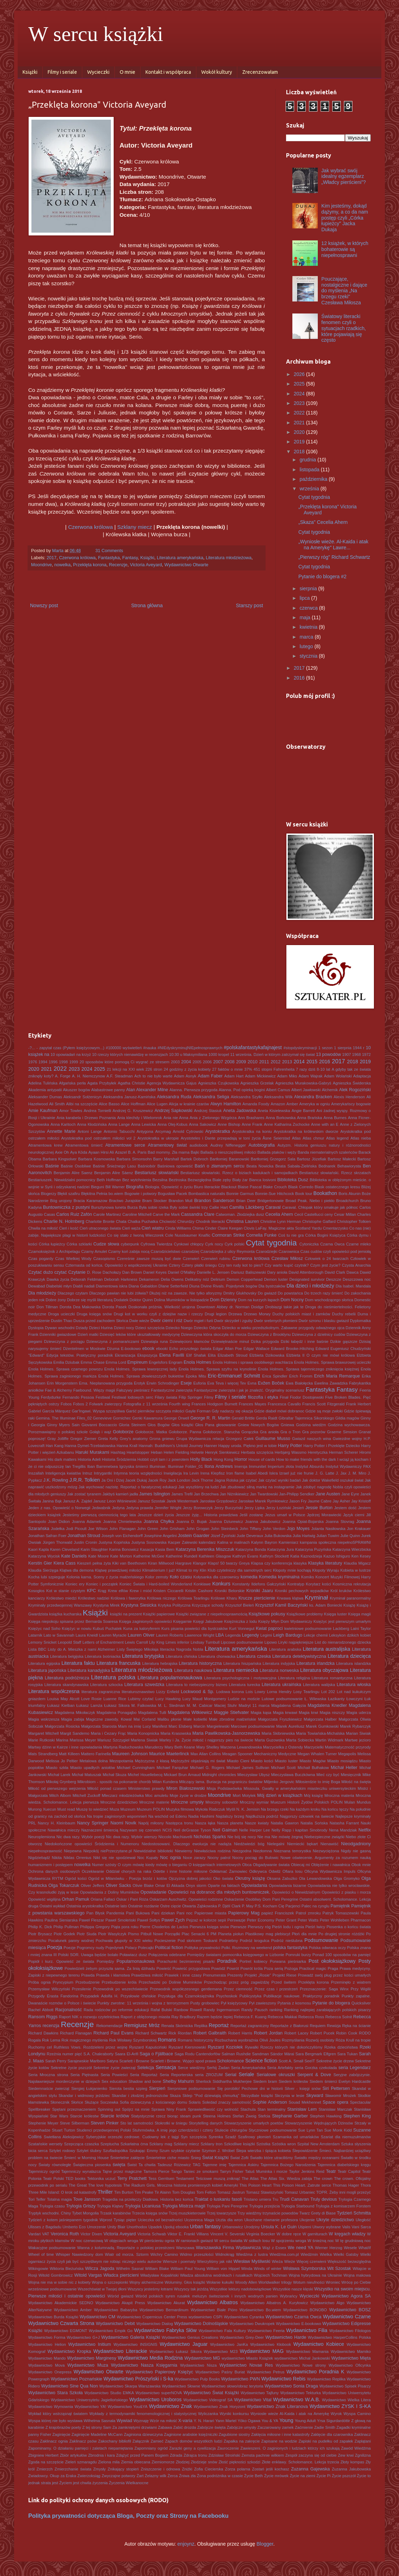  What do you see at coordinates (114, 1542) in the screenshot?
I see `Justyna Kopińska` at bounding box center [114, 1542].